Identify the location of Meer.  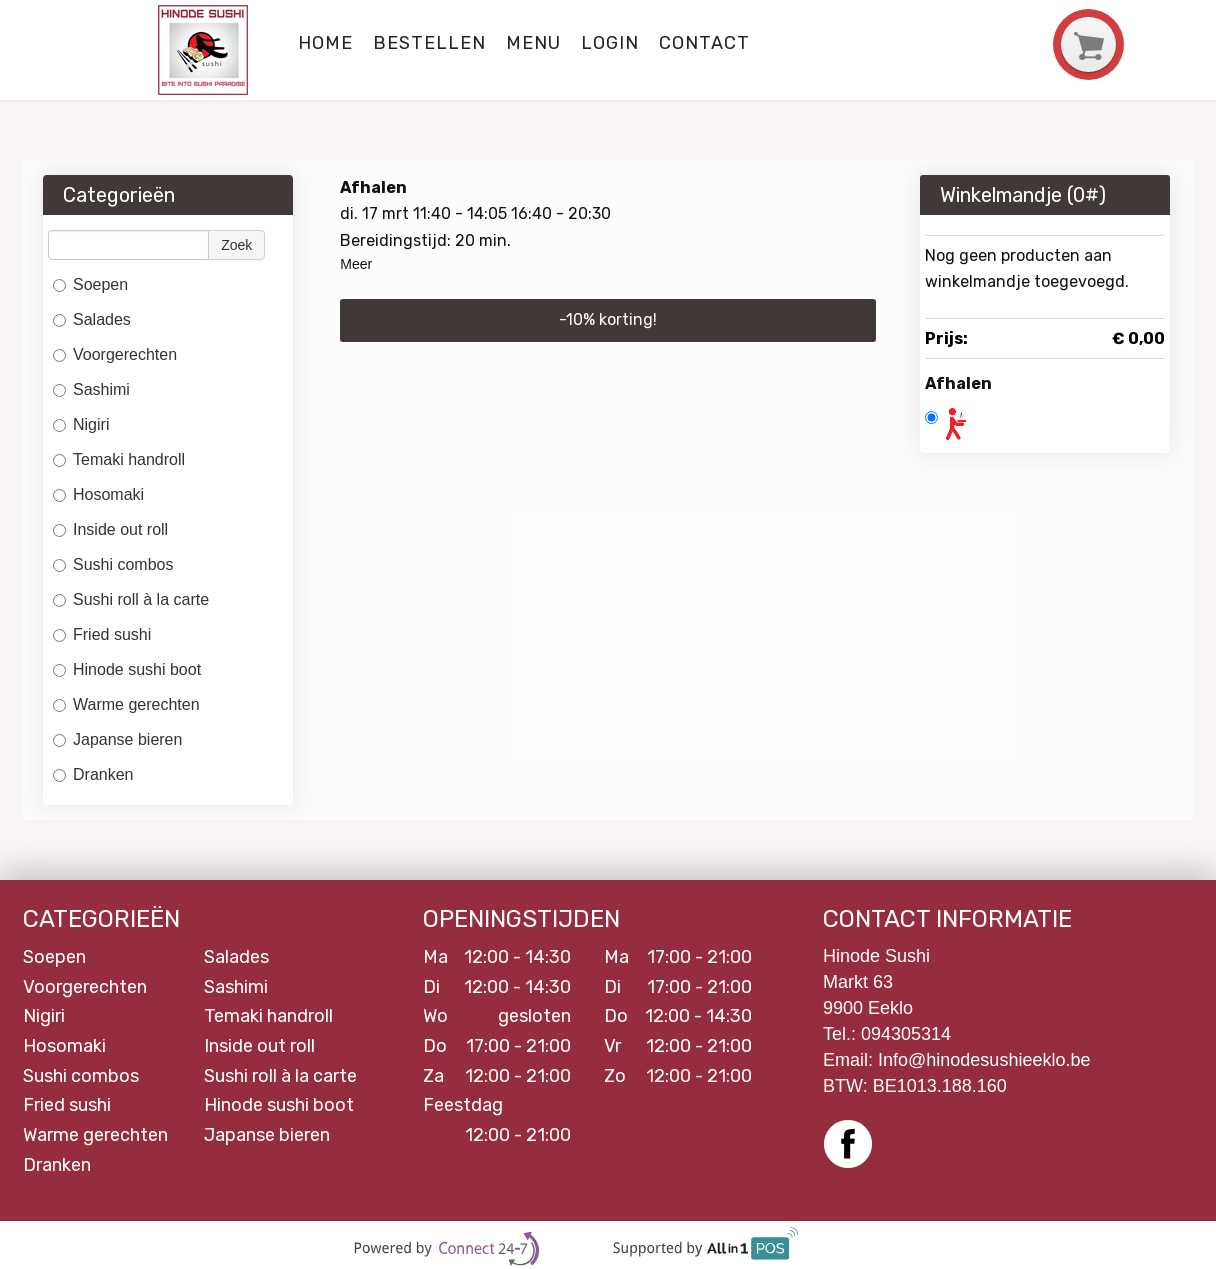
(356, 264).